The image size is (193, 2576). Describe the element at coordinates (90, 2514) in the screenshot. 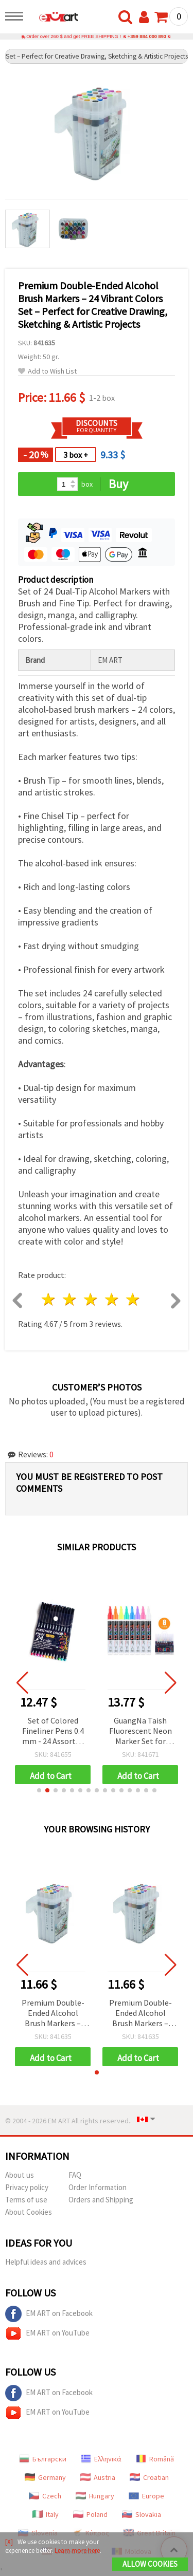

I see `Poland` at that location.